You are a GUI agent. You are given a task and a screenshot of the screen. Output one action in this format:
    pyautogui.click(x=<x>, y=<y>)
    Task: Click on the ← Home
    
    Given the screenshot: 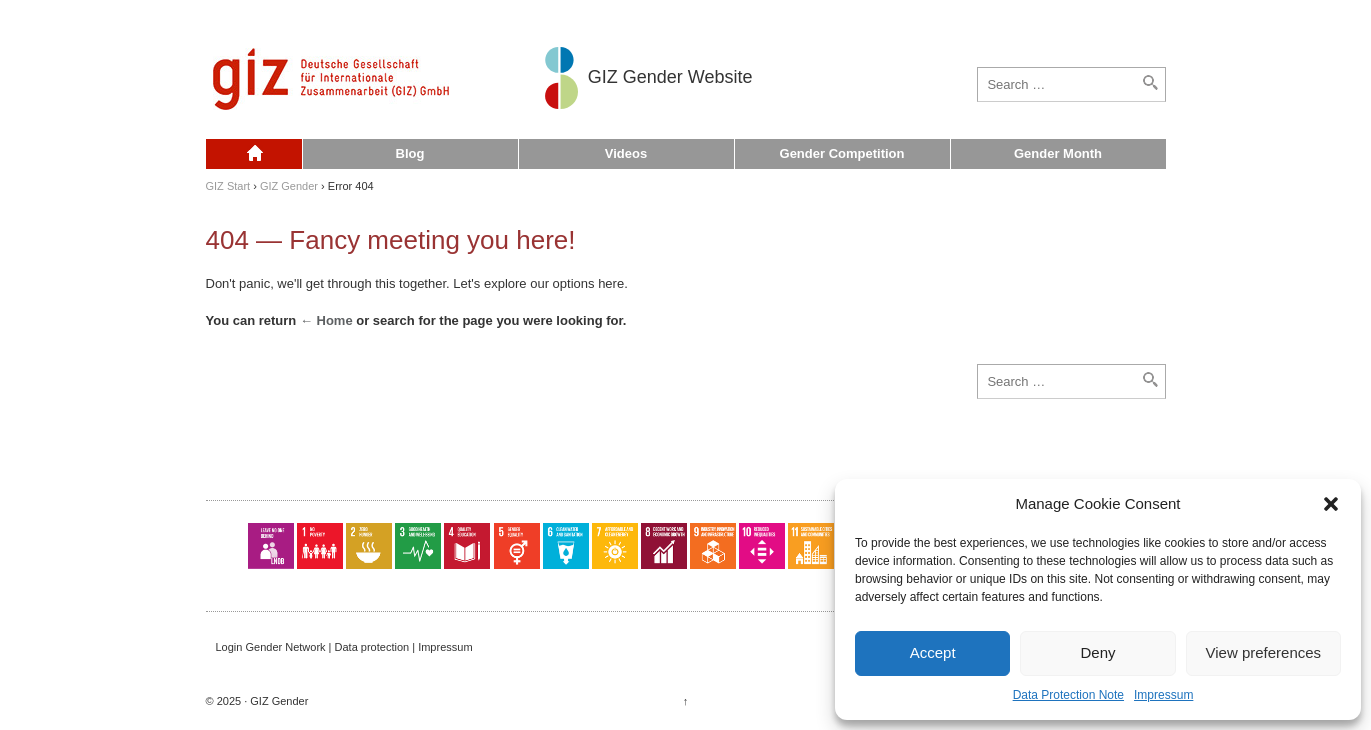 What is the action you would take?
    pyautogui.click(x=326, y=320)
    